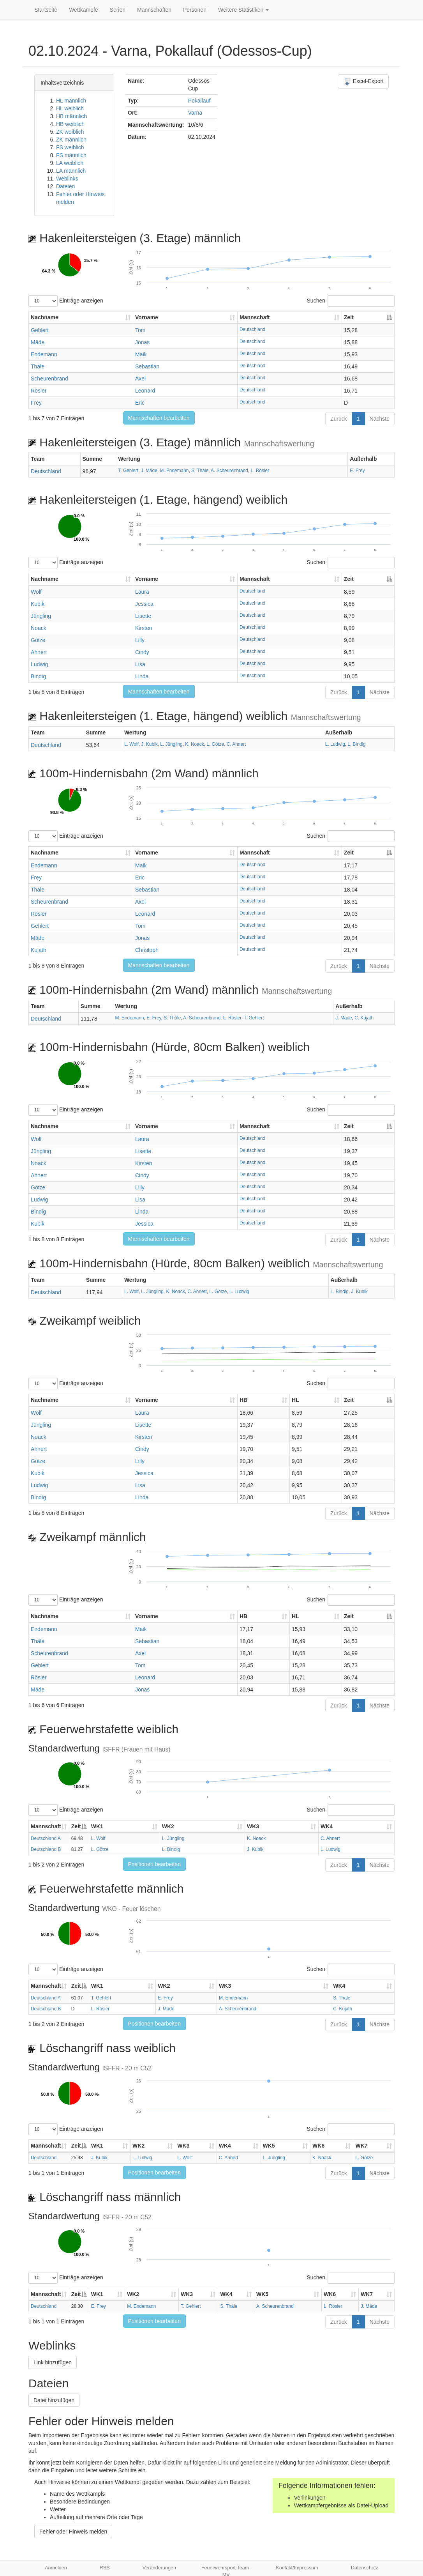  What do you see at coordinates (141, 676) in the screenshot?
I see `Linda` at bounding box center [141, 676].